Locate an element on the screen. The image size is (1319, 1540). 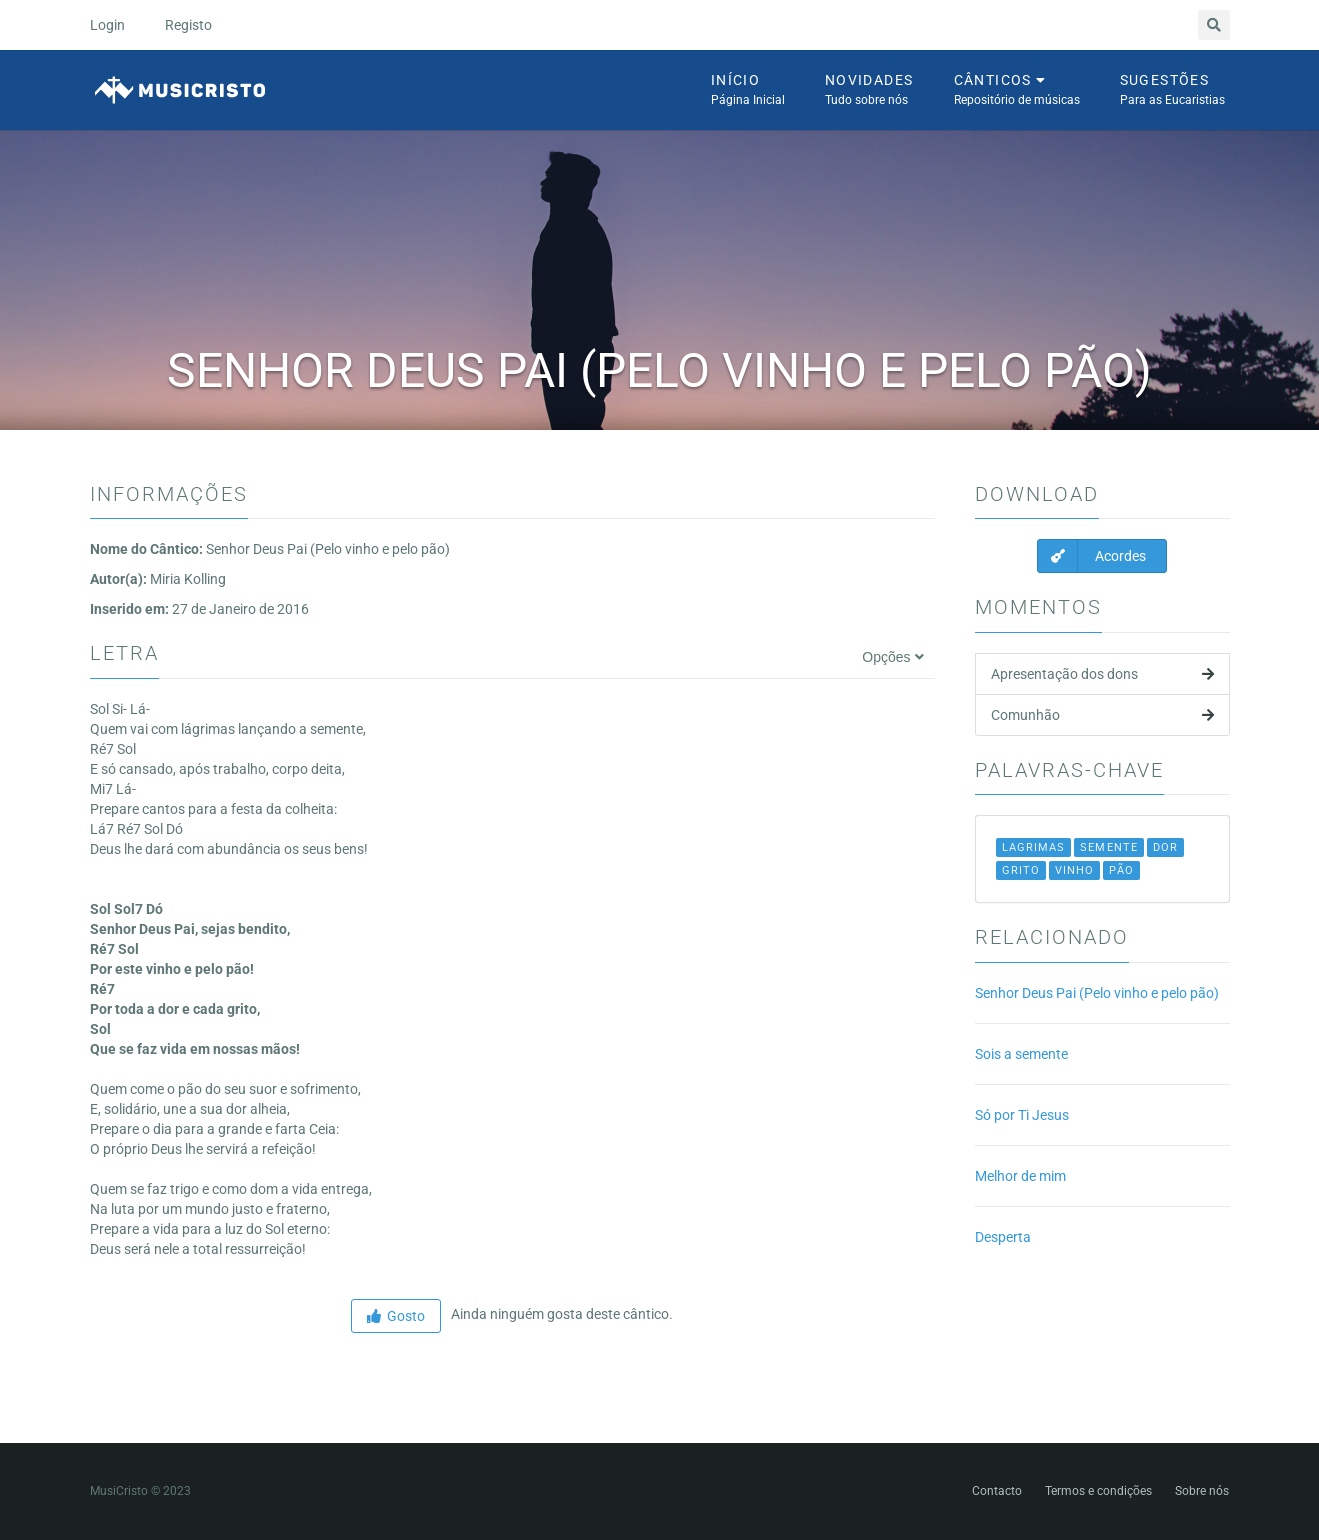
Gosto is located at coordinates (396, 1316).